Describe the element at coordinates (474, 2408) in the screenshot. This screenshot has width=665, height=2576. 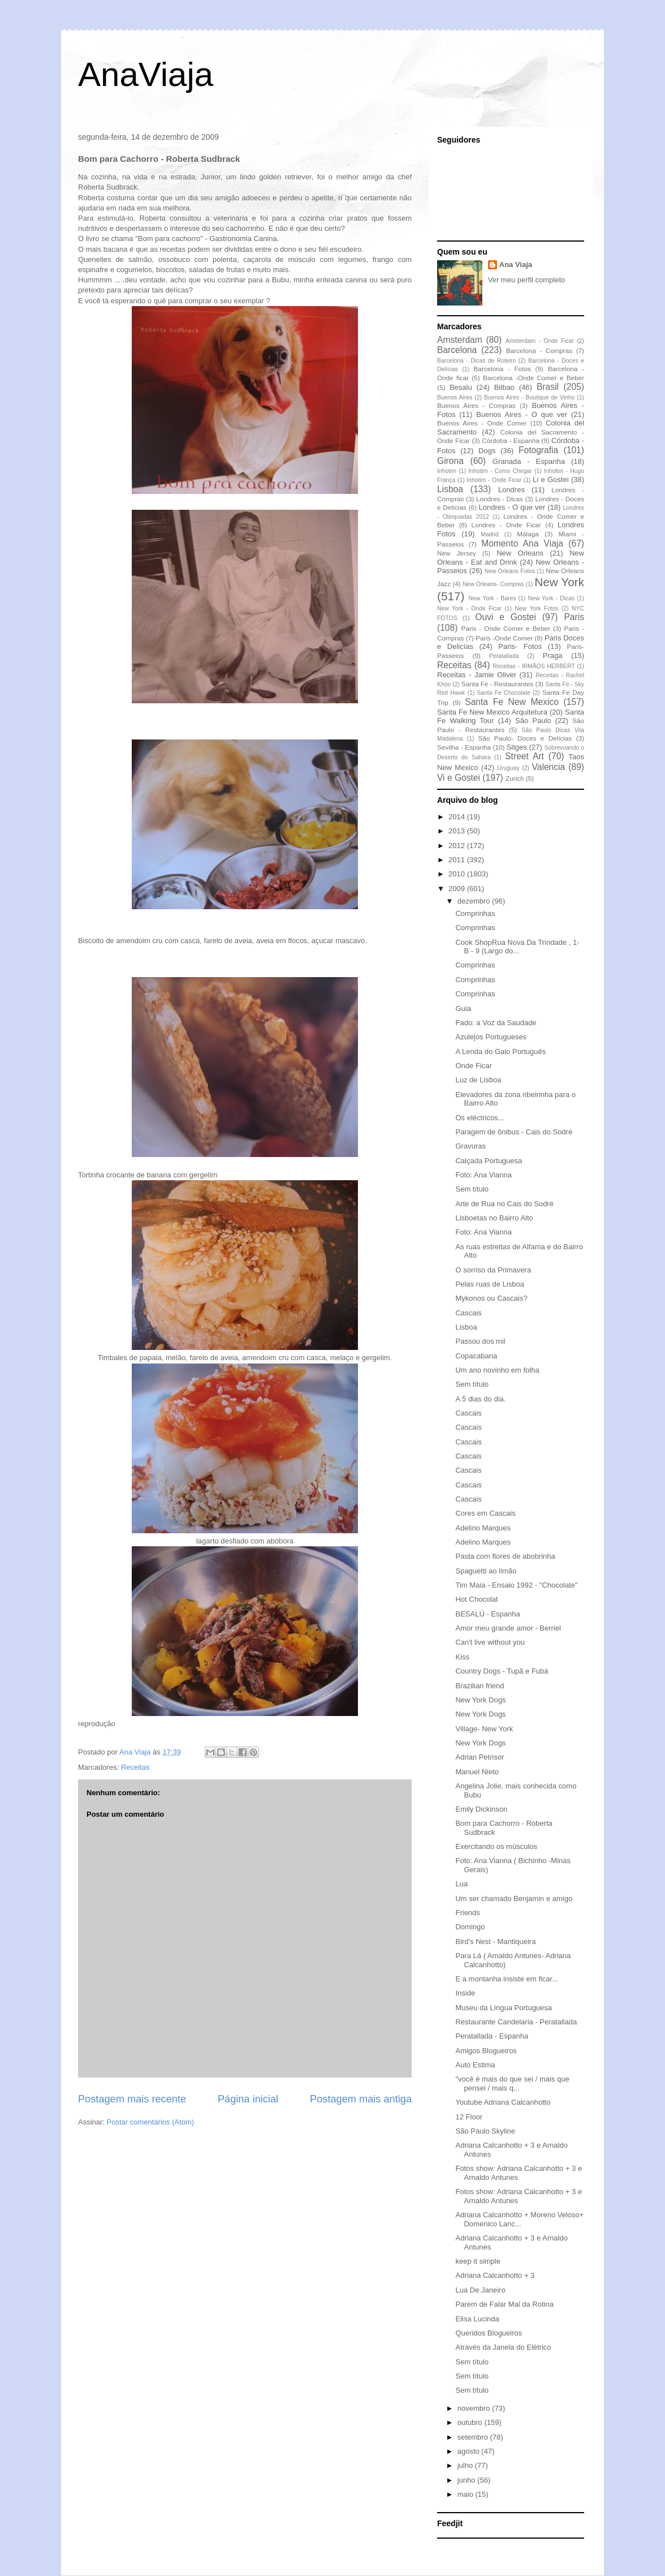
I see `novembro` at that location.